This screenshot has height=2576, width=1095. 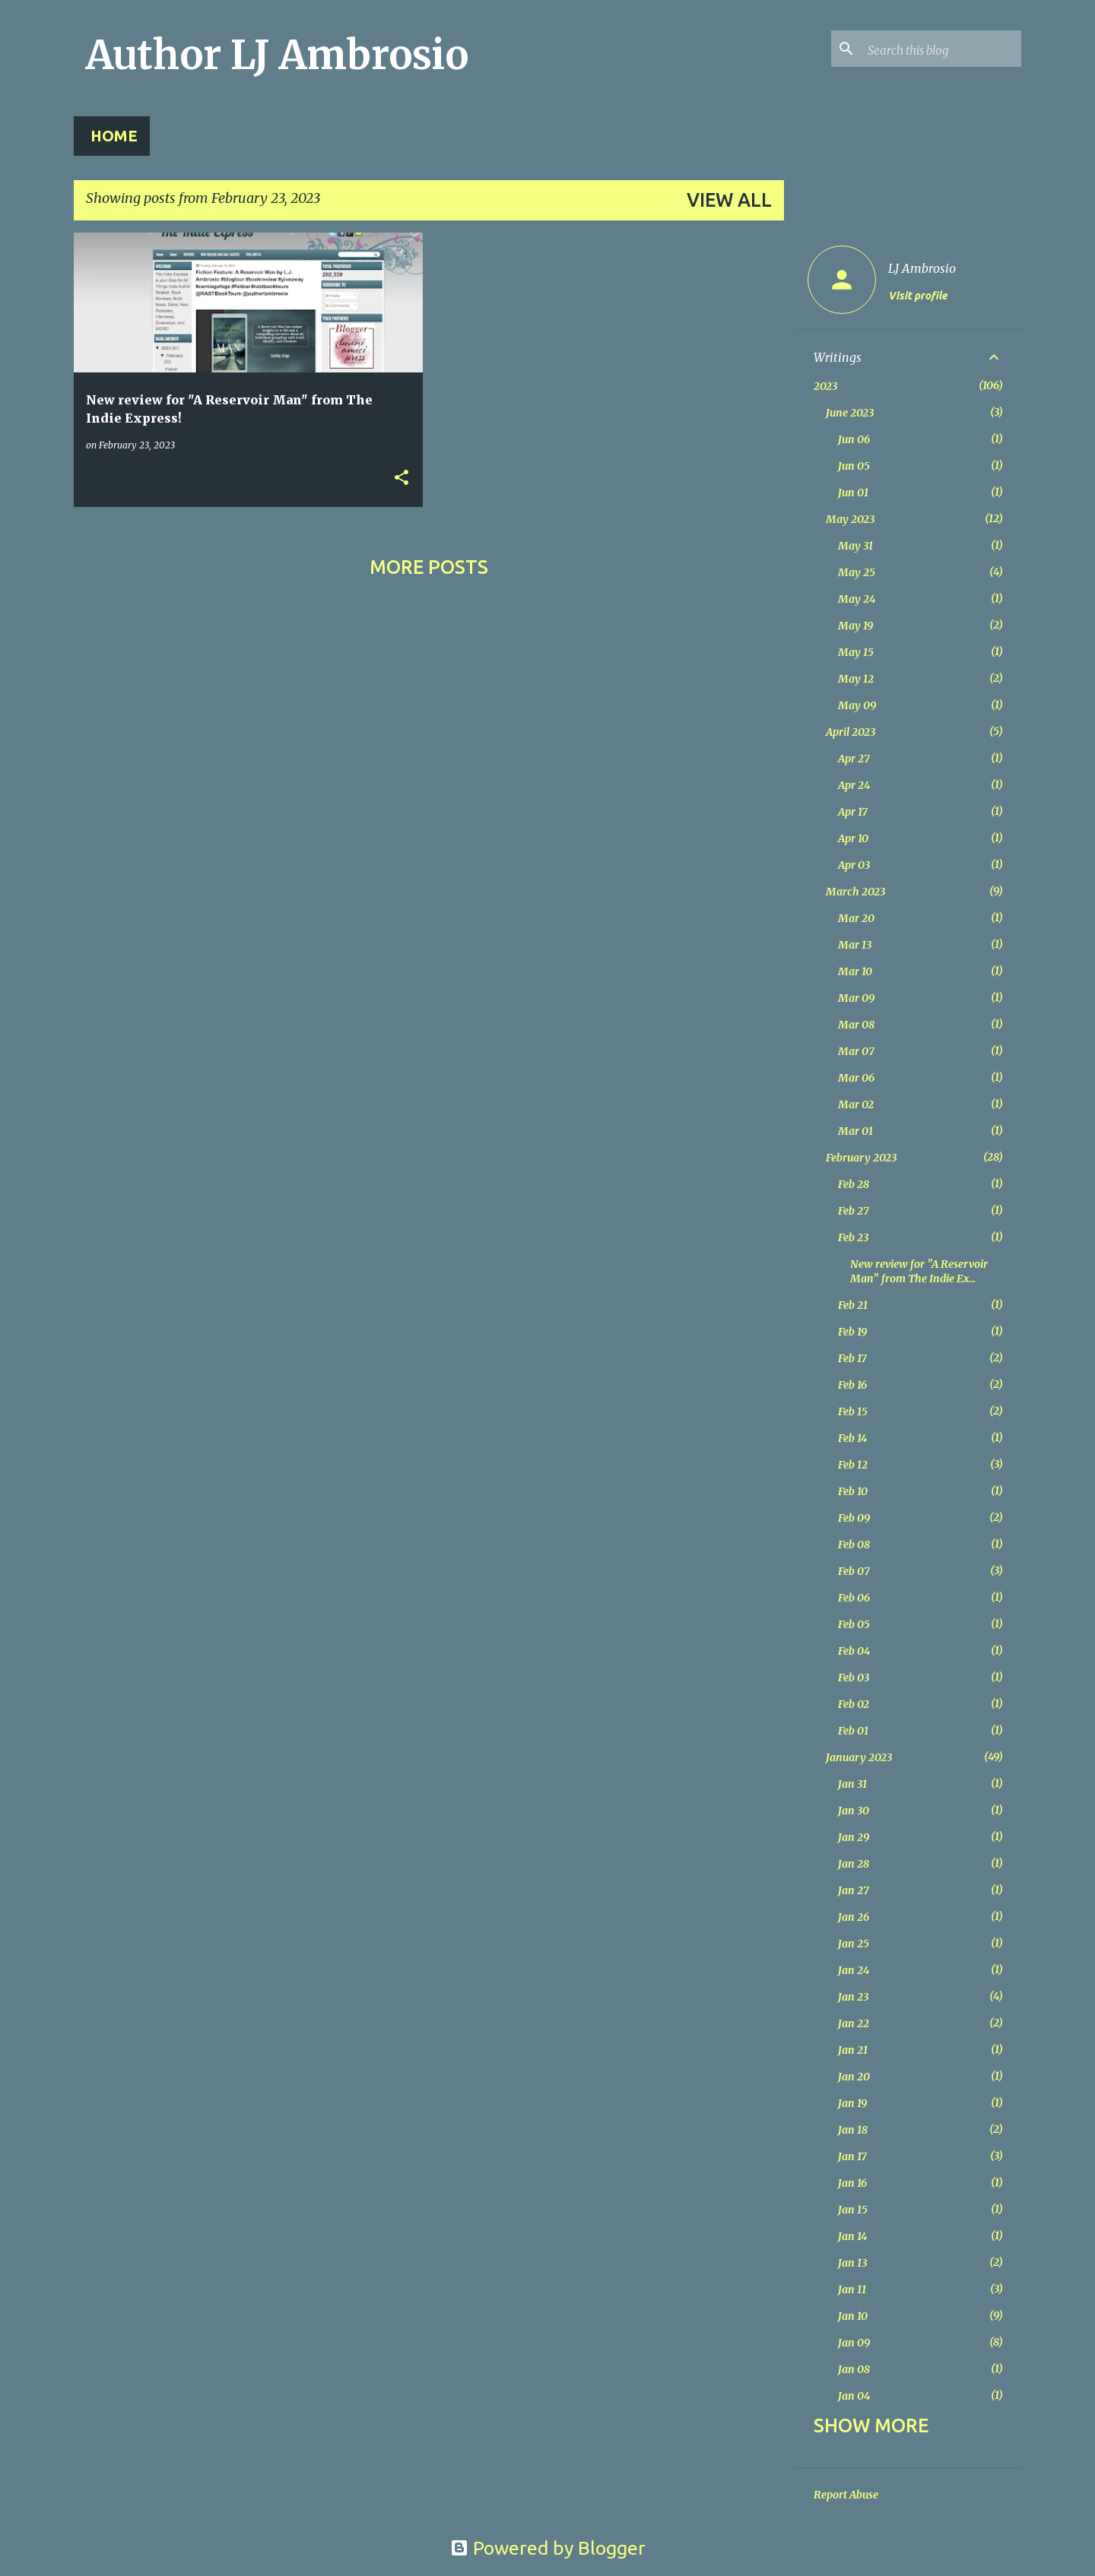 I want to click on Jan 16, so click(x=852, y=2183).